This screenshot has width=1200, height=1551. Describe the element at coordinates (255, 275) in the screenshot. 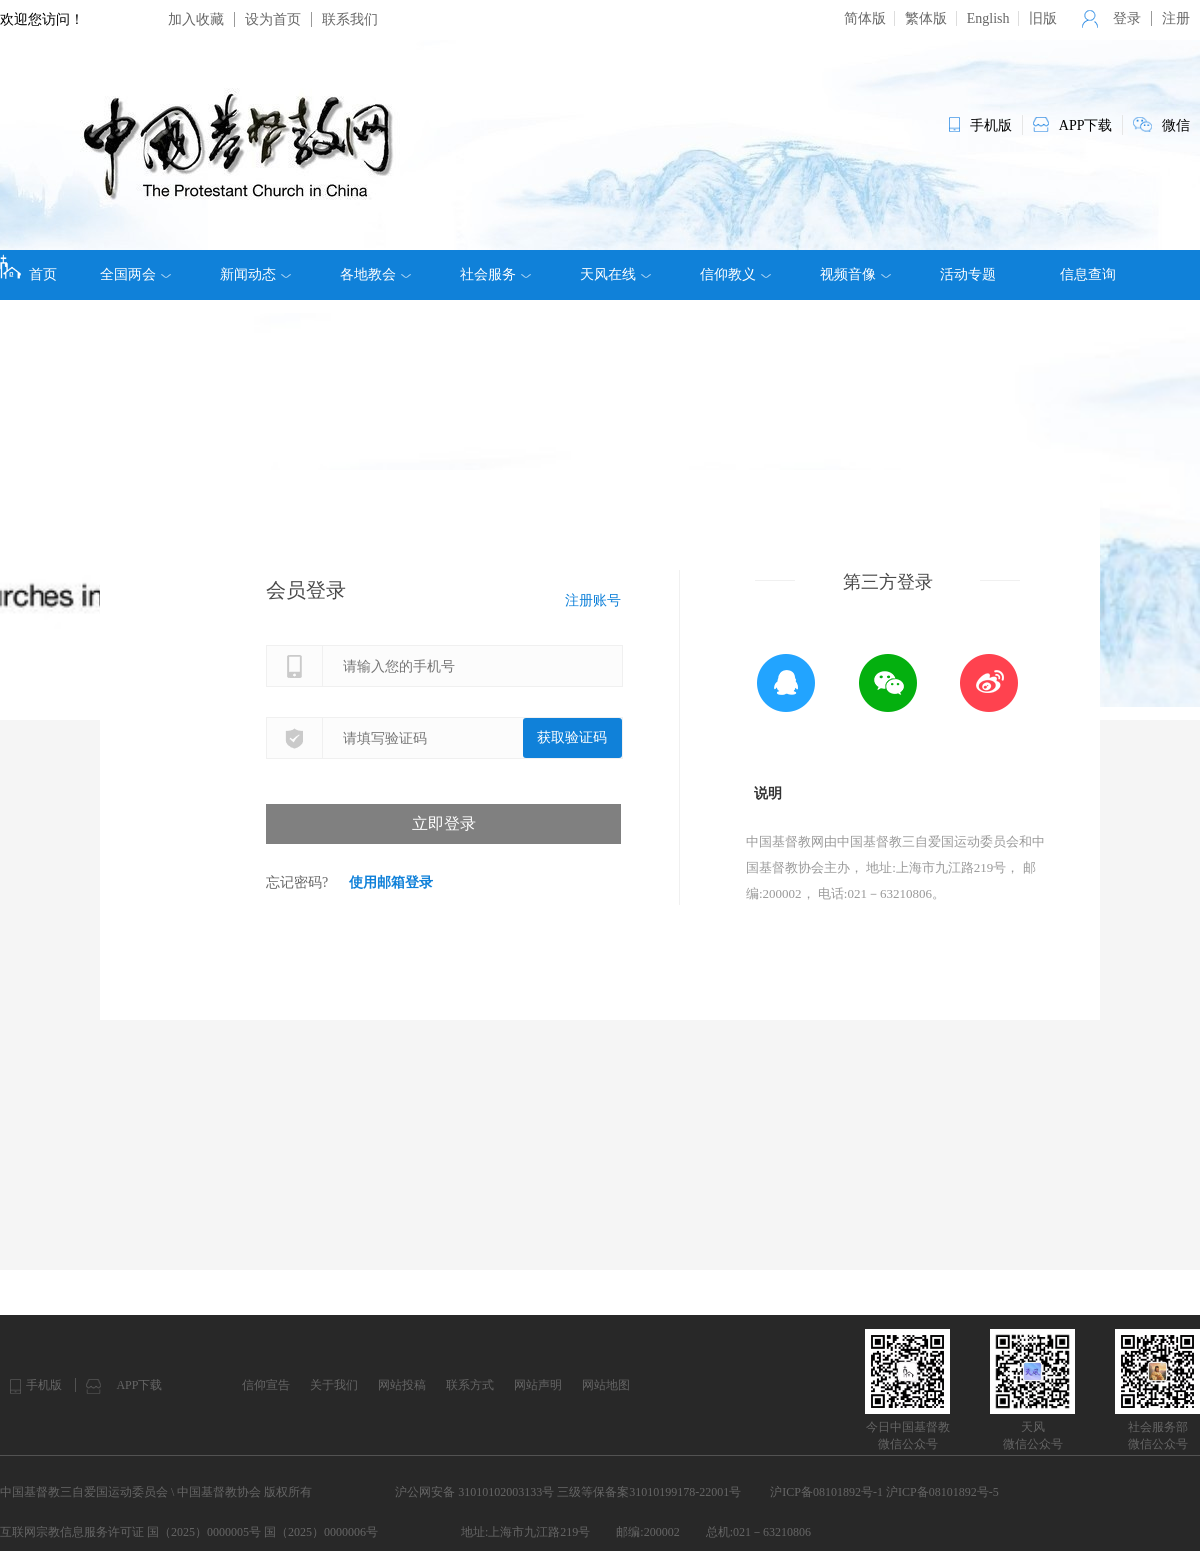

I see `新闻动态` at that location.